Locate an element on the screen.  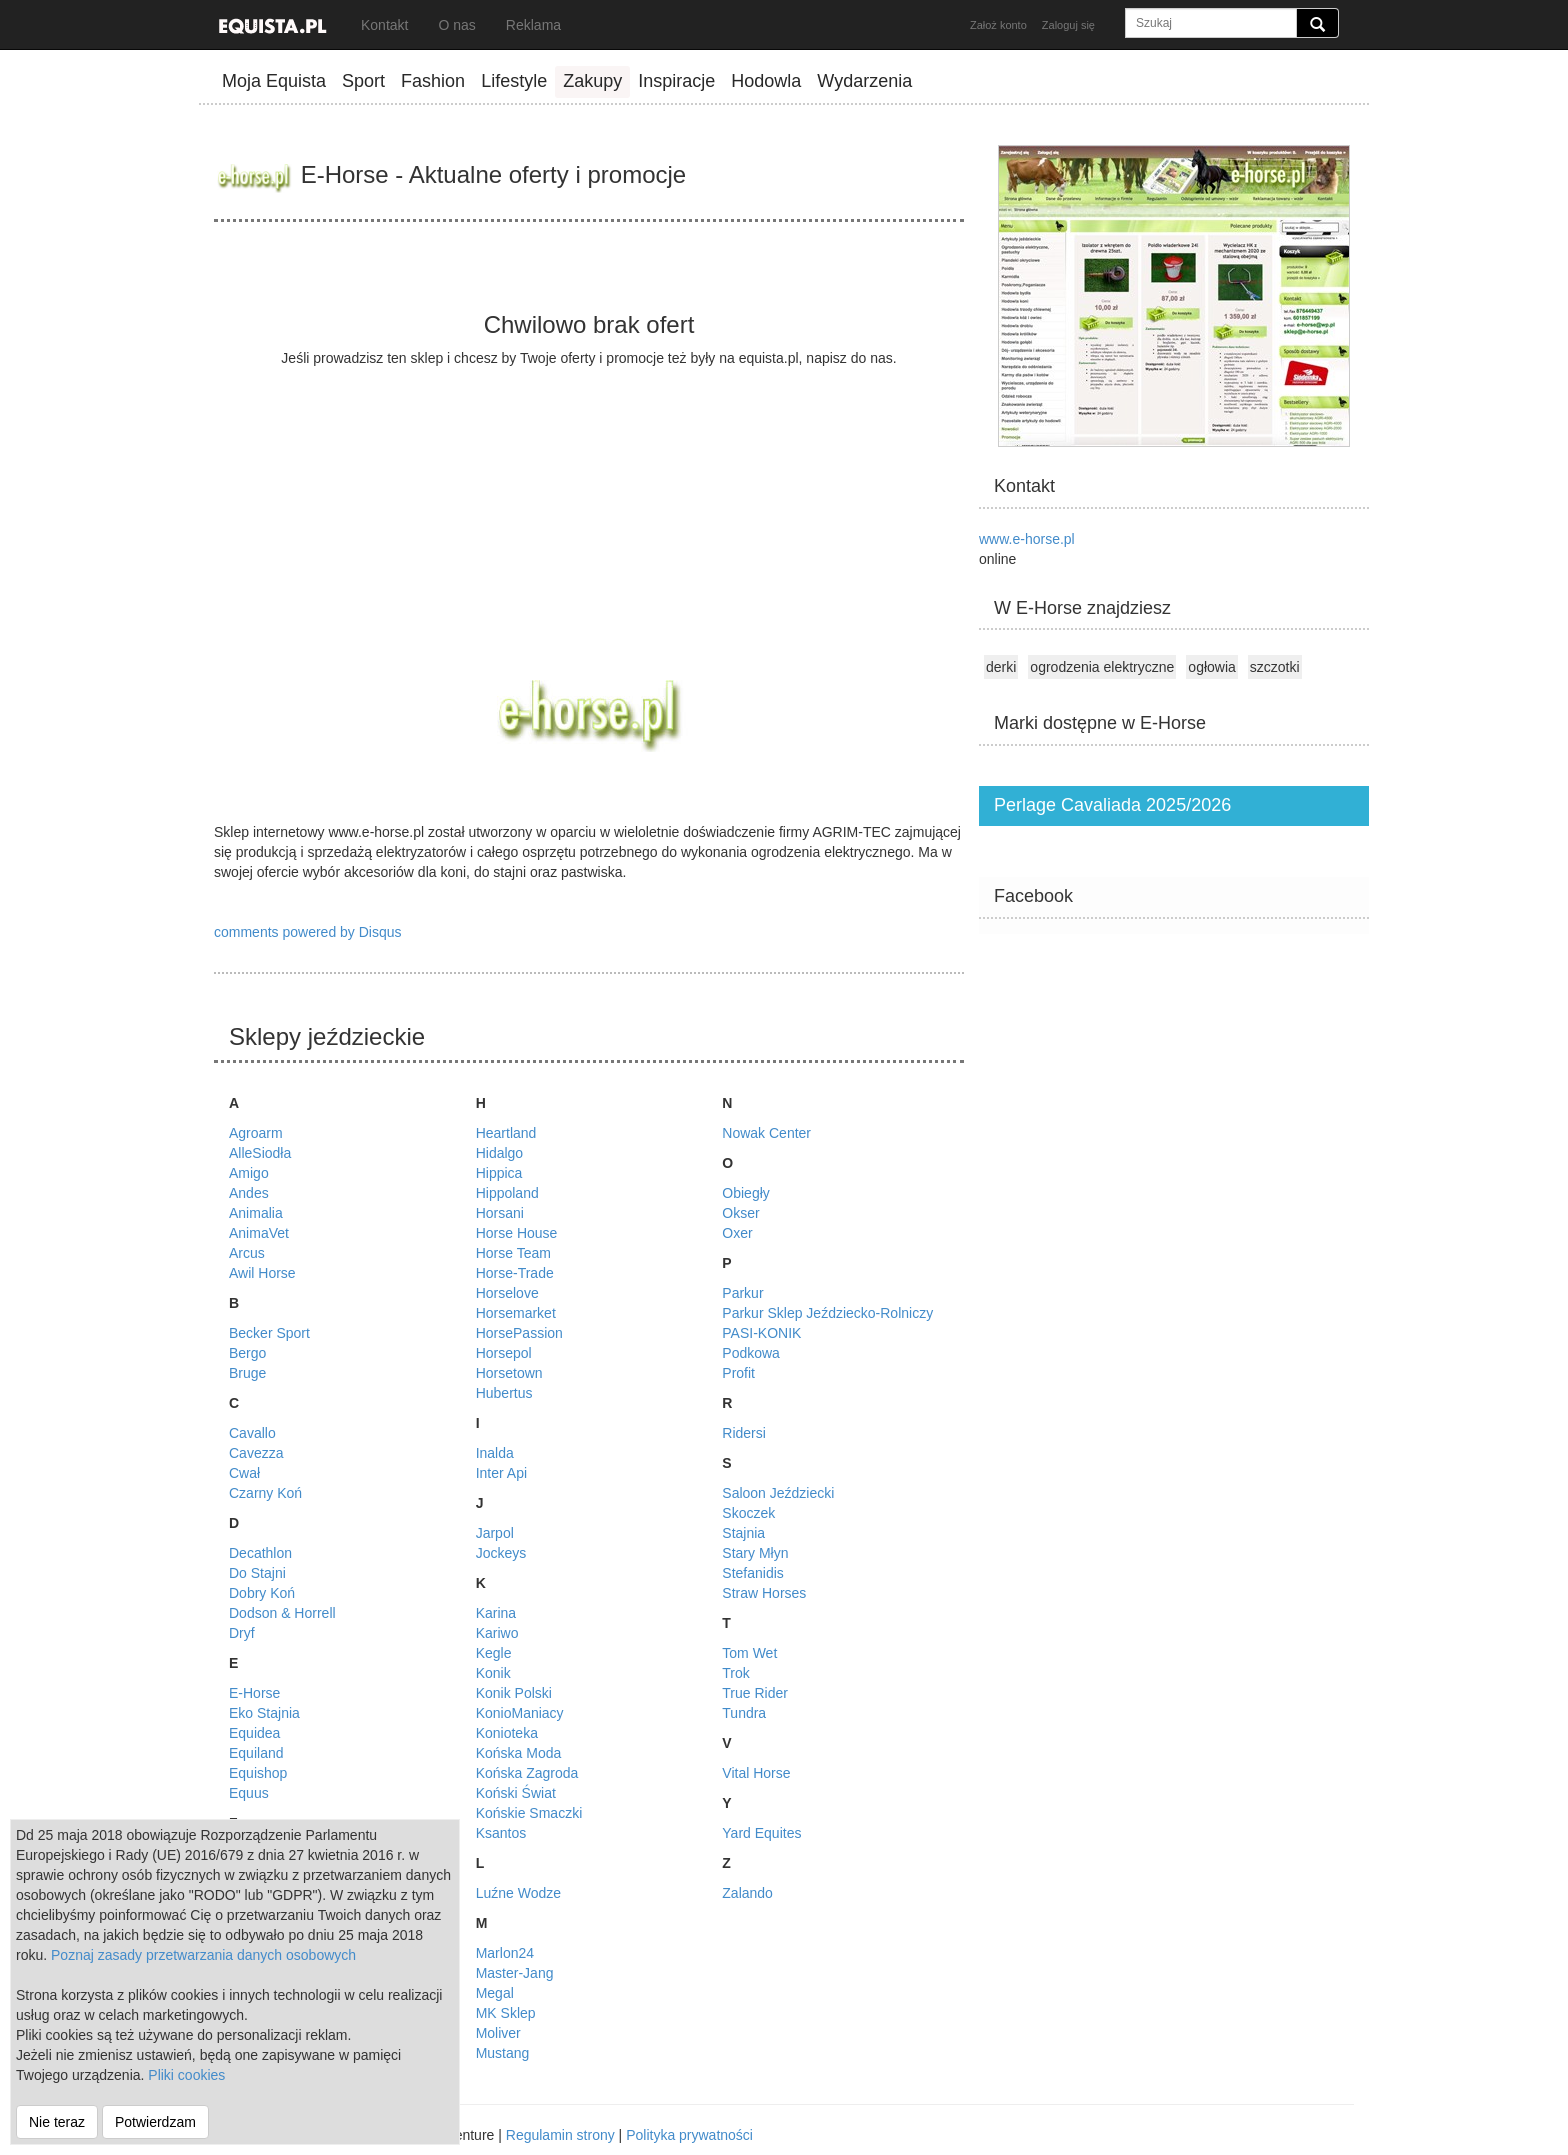
Zakupy is located at coordinates (592, 81).